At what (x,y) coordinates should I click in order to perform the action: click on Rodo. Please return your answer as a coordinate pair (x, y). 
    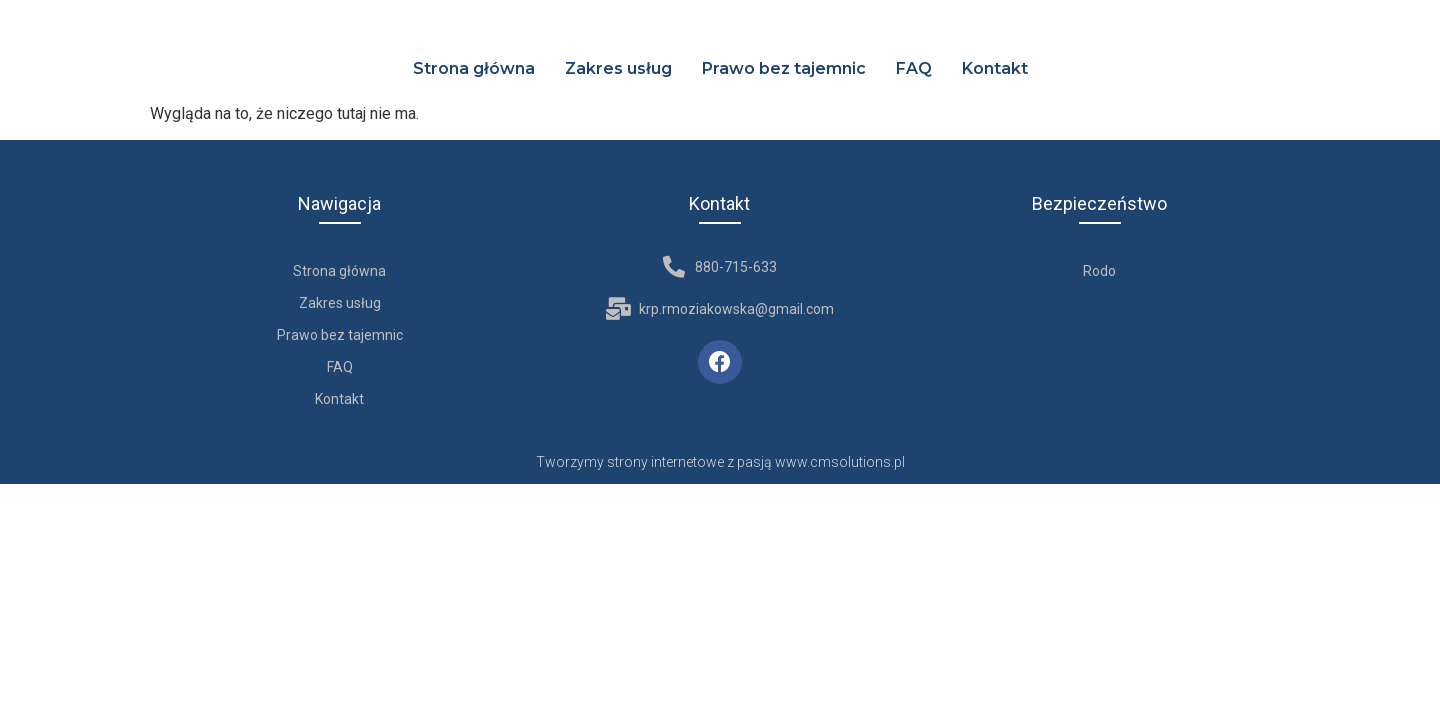
    Looking at the image, I should click on (1099, 271).